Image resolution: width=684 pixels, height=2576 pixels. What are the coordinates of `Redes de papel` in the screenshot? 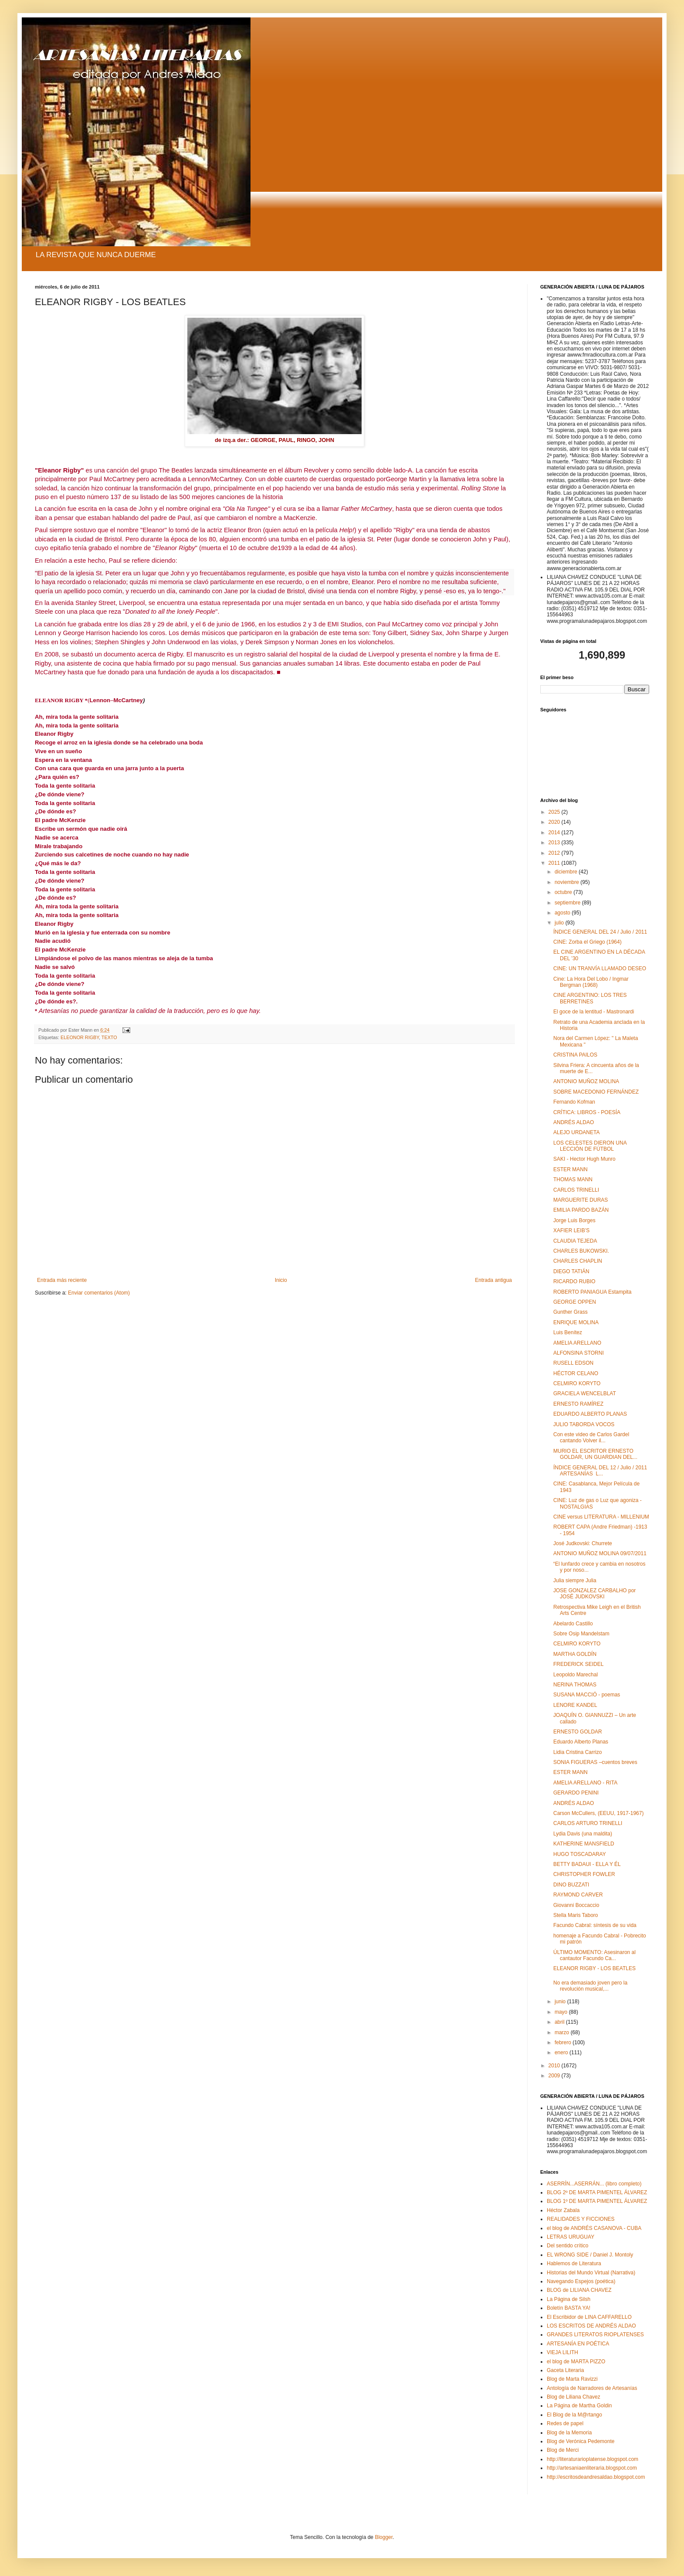 It's located at (565, 2423).